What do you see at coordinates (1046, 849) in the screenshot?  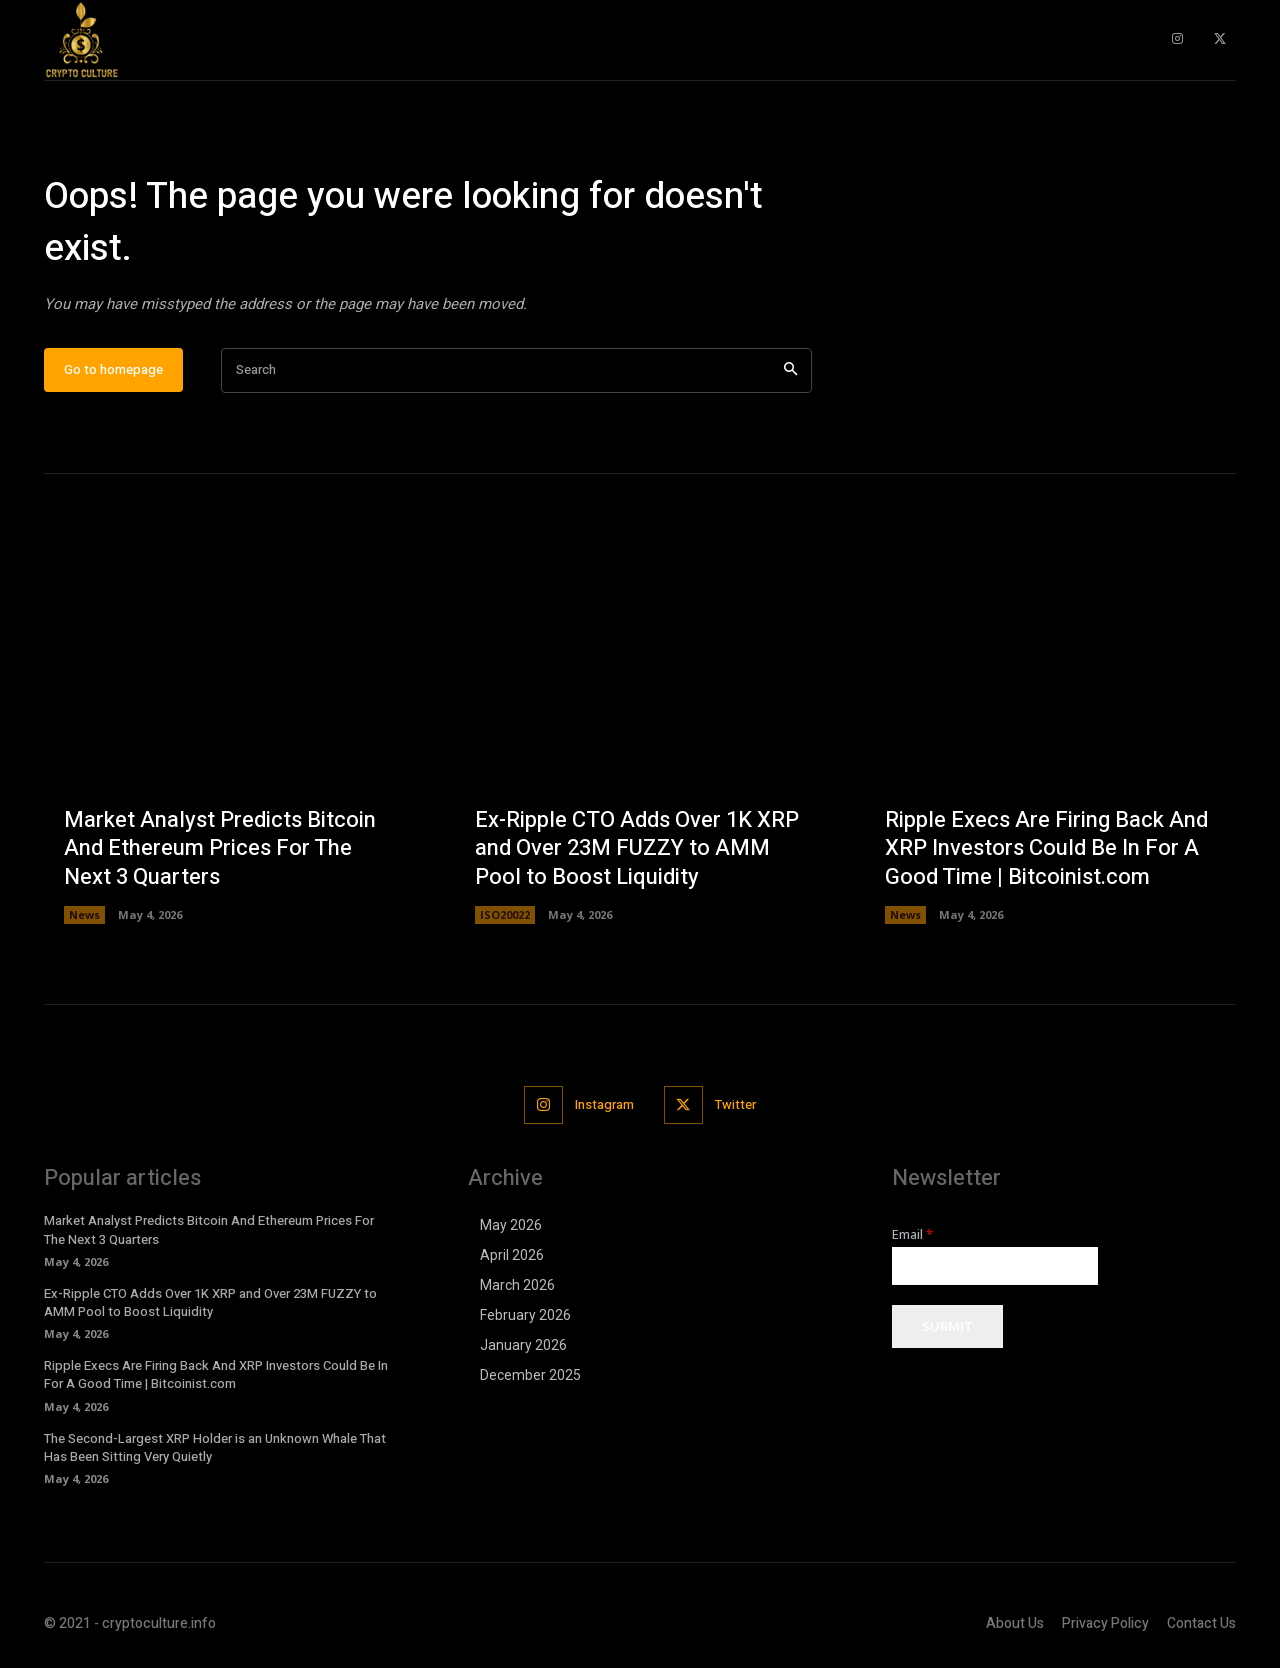 I see `Ripple Execs Are Firing Back And XRP Investors Could Be In For A Good Time | Bitcoinist.com` at bounding box center [1046, 849].